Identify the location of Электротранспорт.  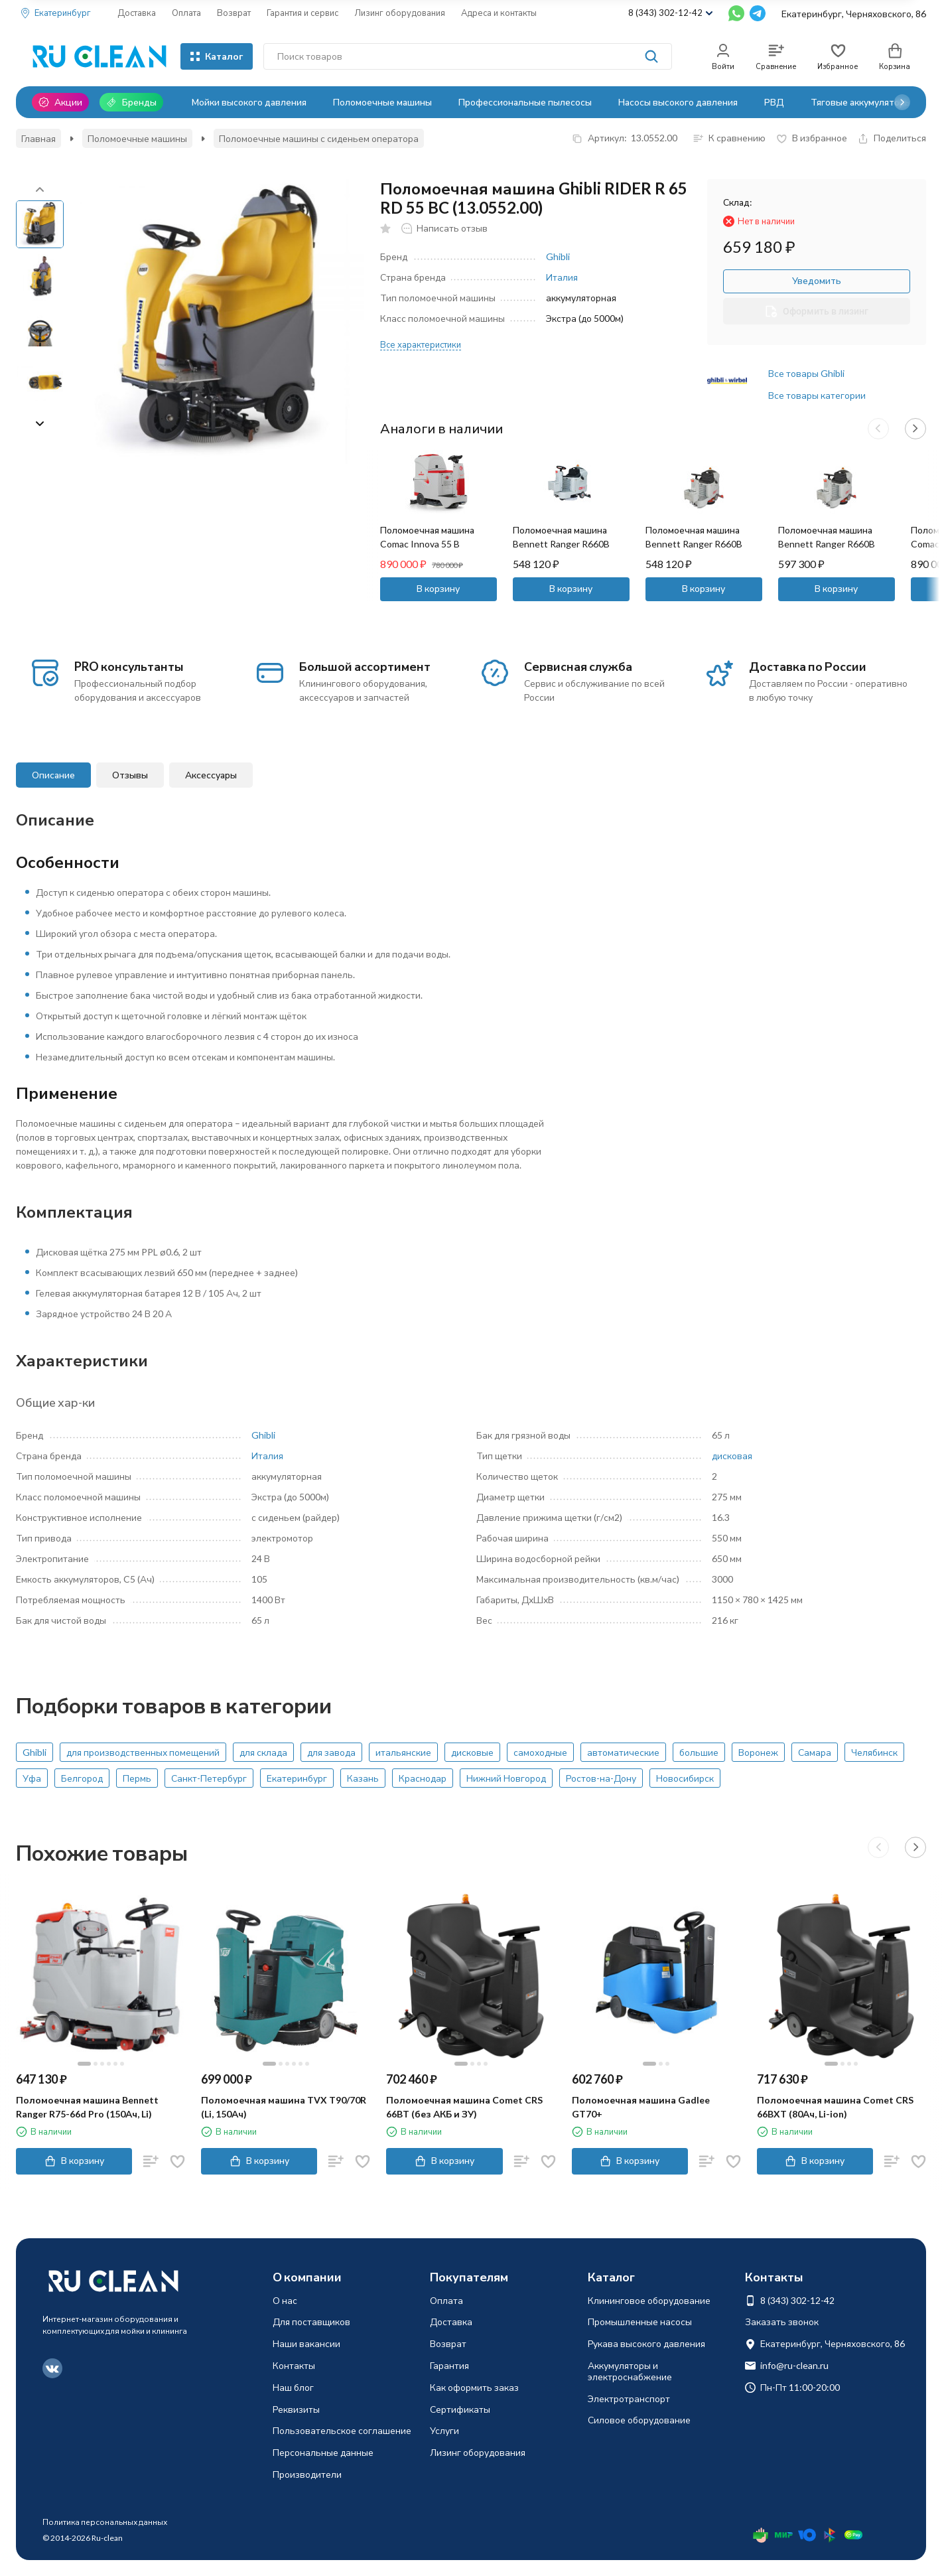
(629, 2398).